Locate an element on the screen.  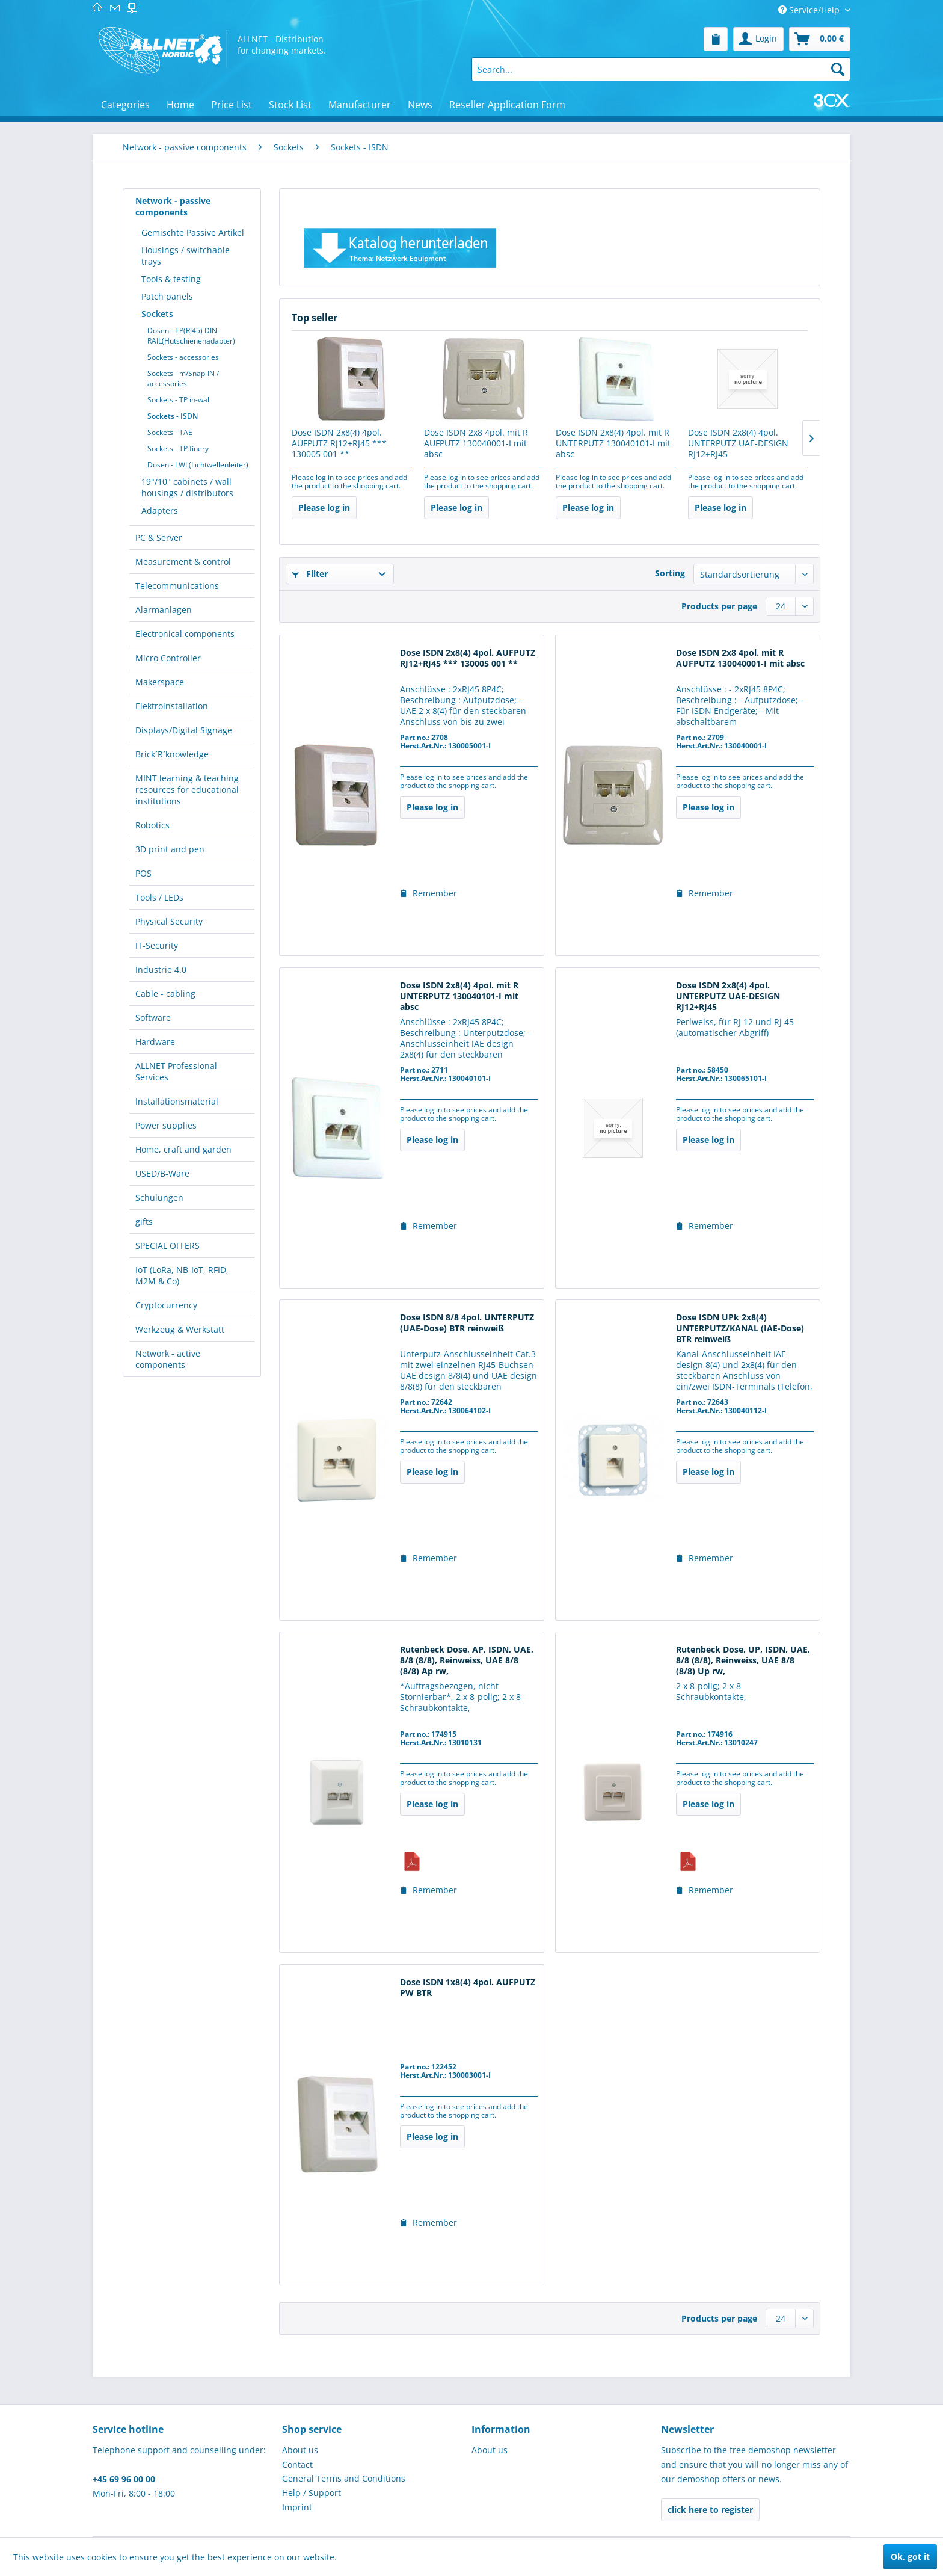
Sockets - m/Snap-IN / accessories is located at coordinates (183, 378).